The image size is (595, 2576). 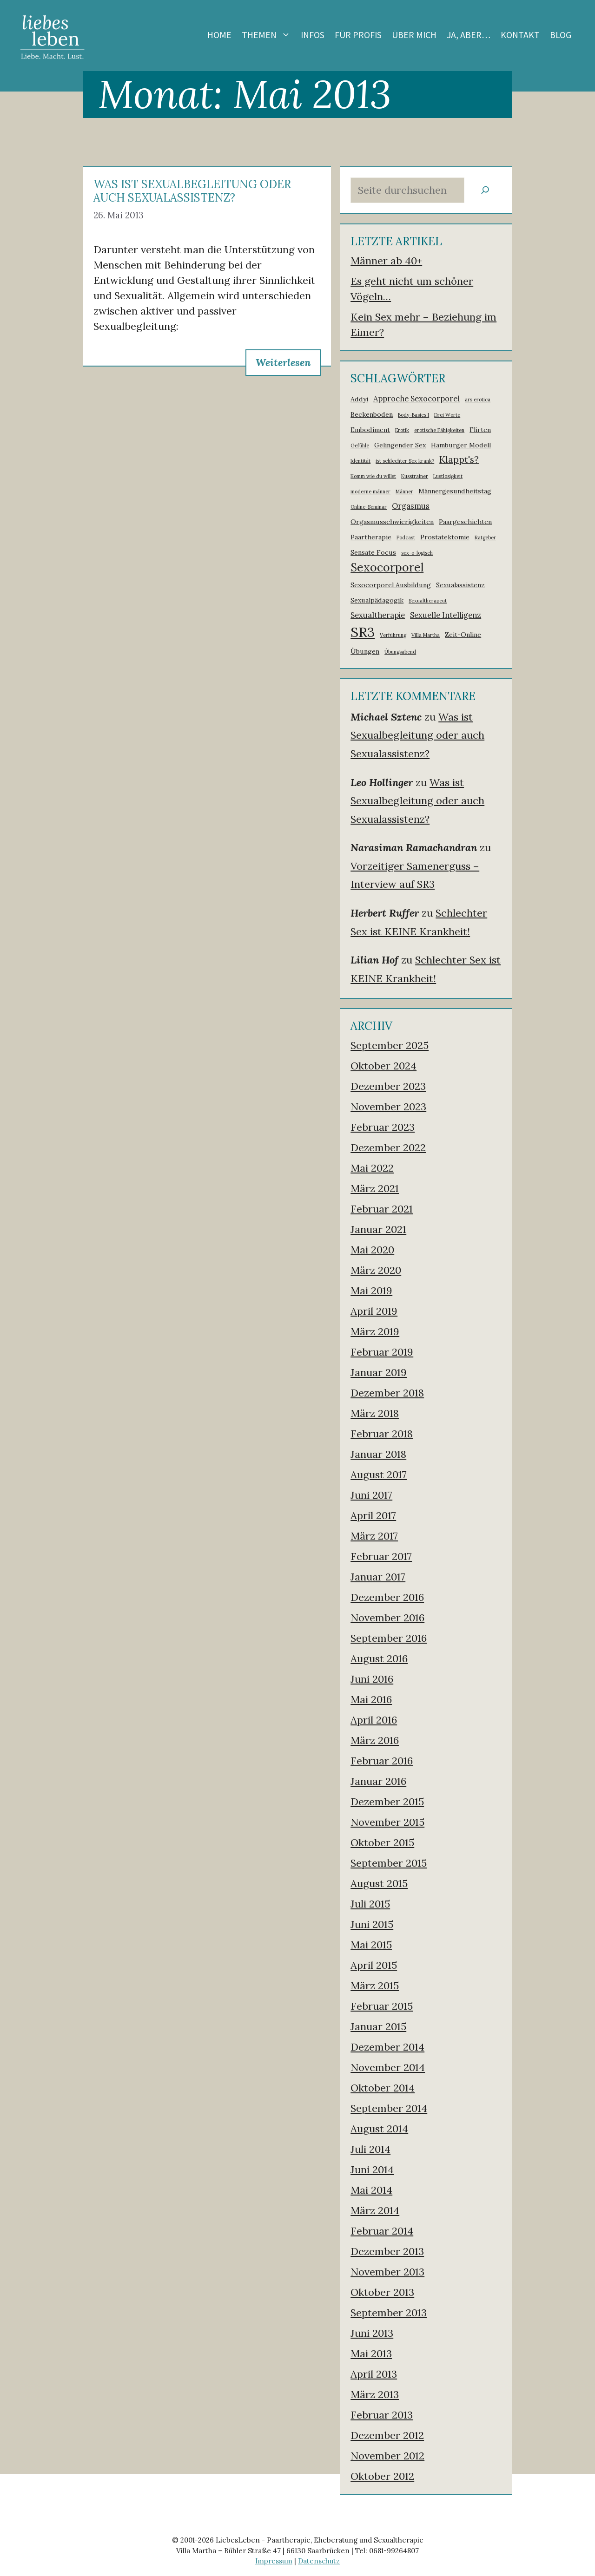 What do you see at coordinates (387, 1392) in the screenshot?
I see `Dezember 2018` at bounding box center [387, 1392].